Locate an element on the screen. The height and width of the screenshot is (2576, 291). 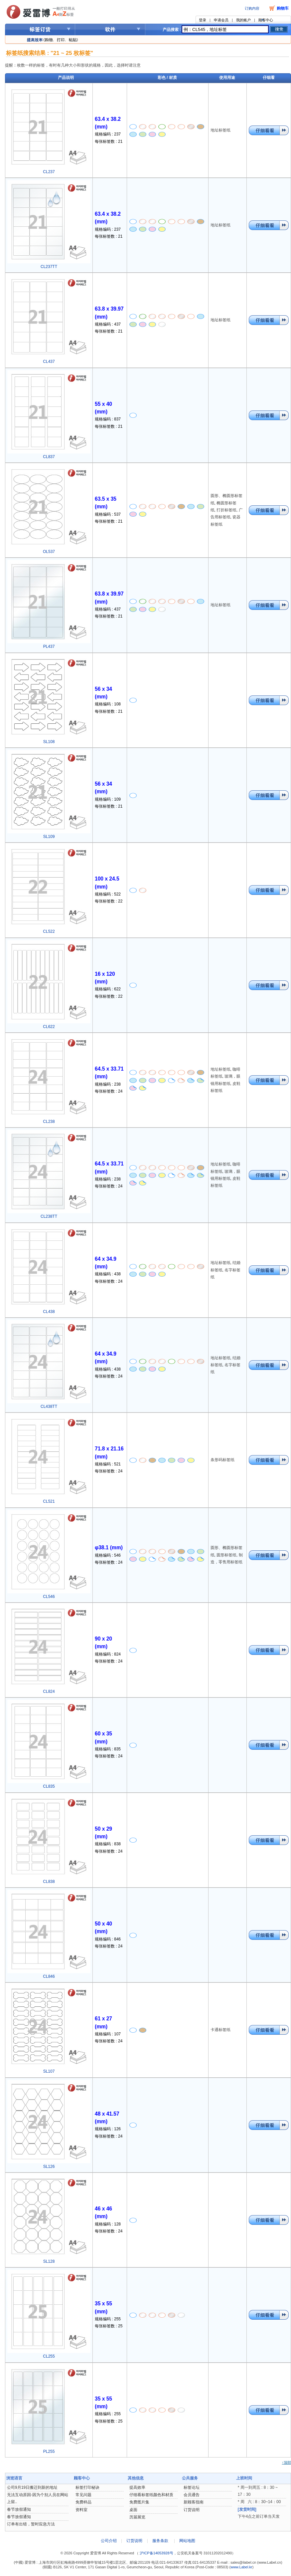
公共服务 is located at coordinates (190, 2478).